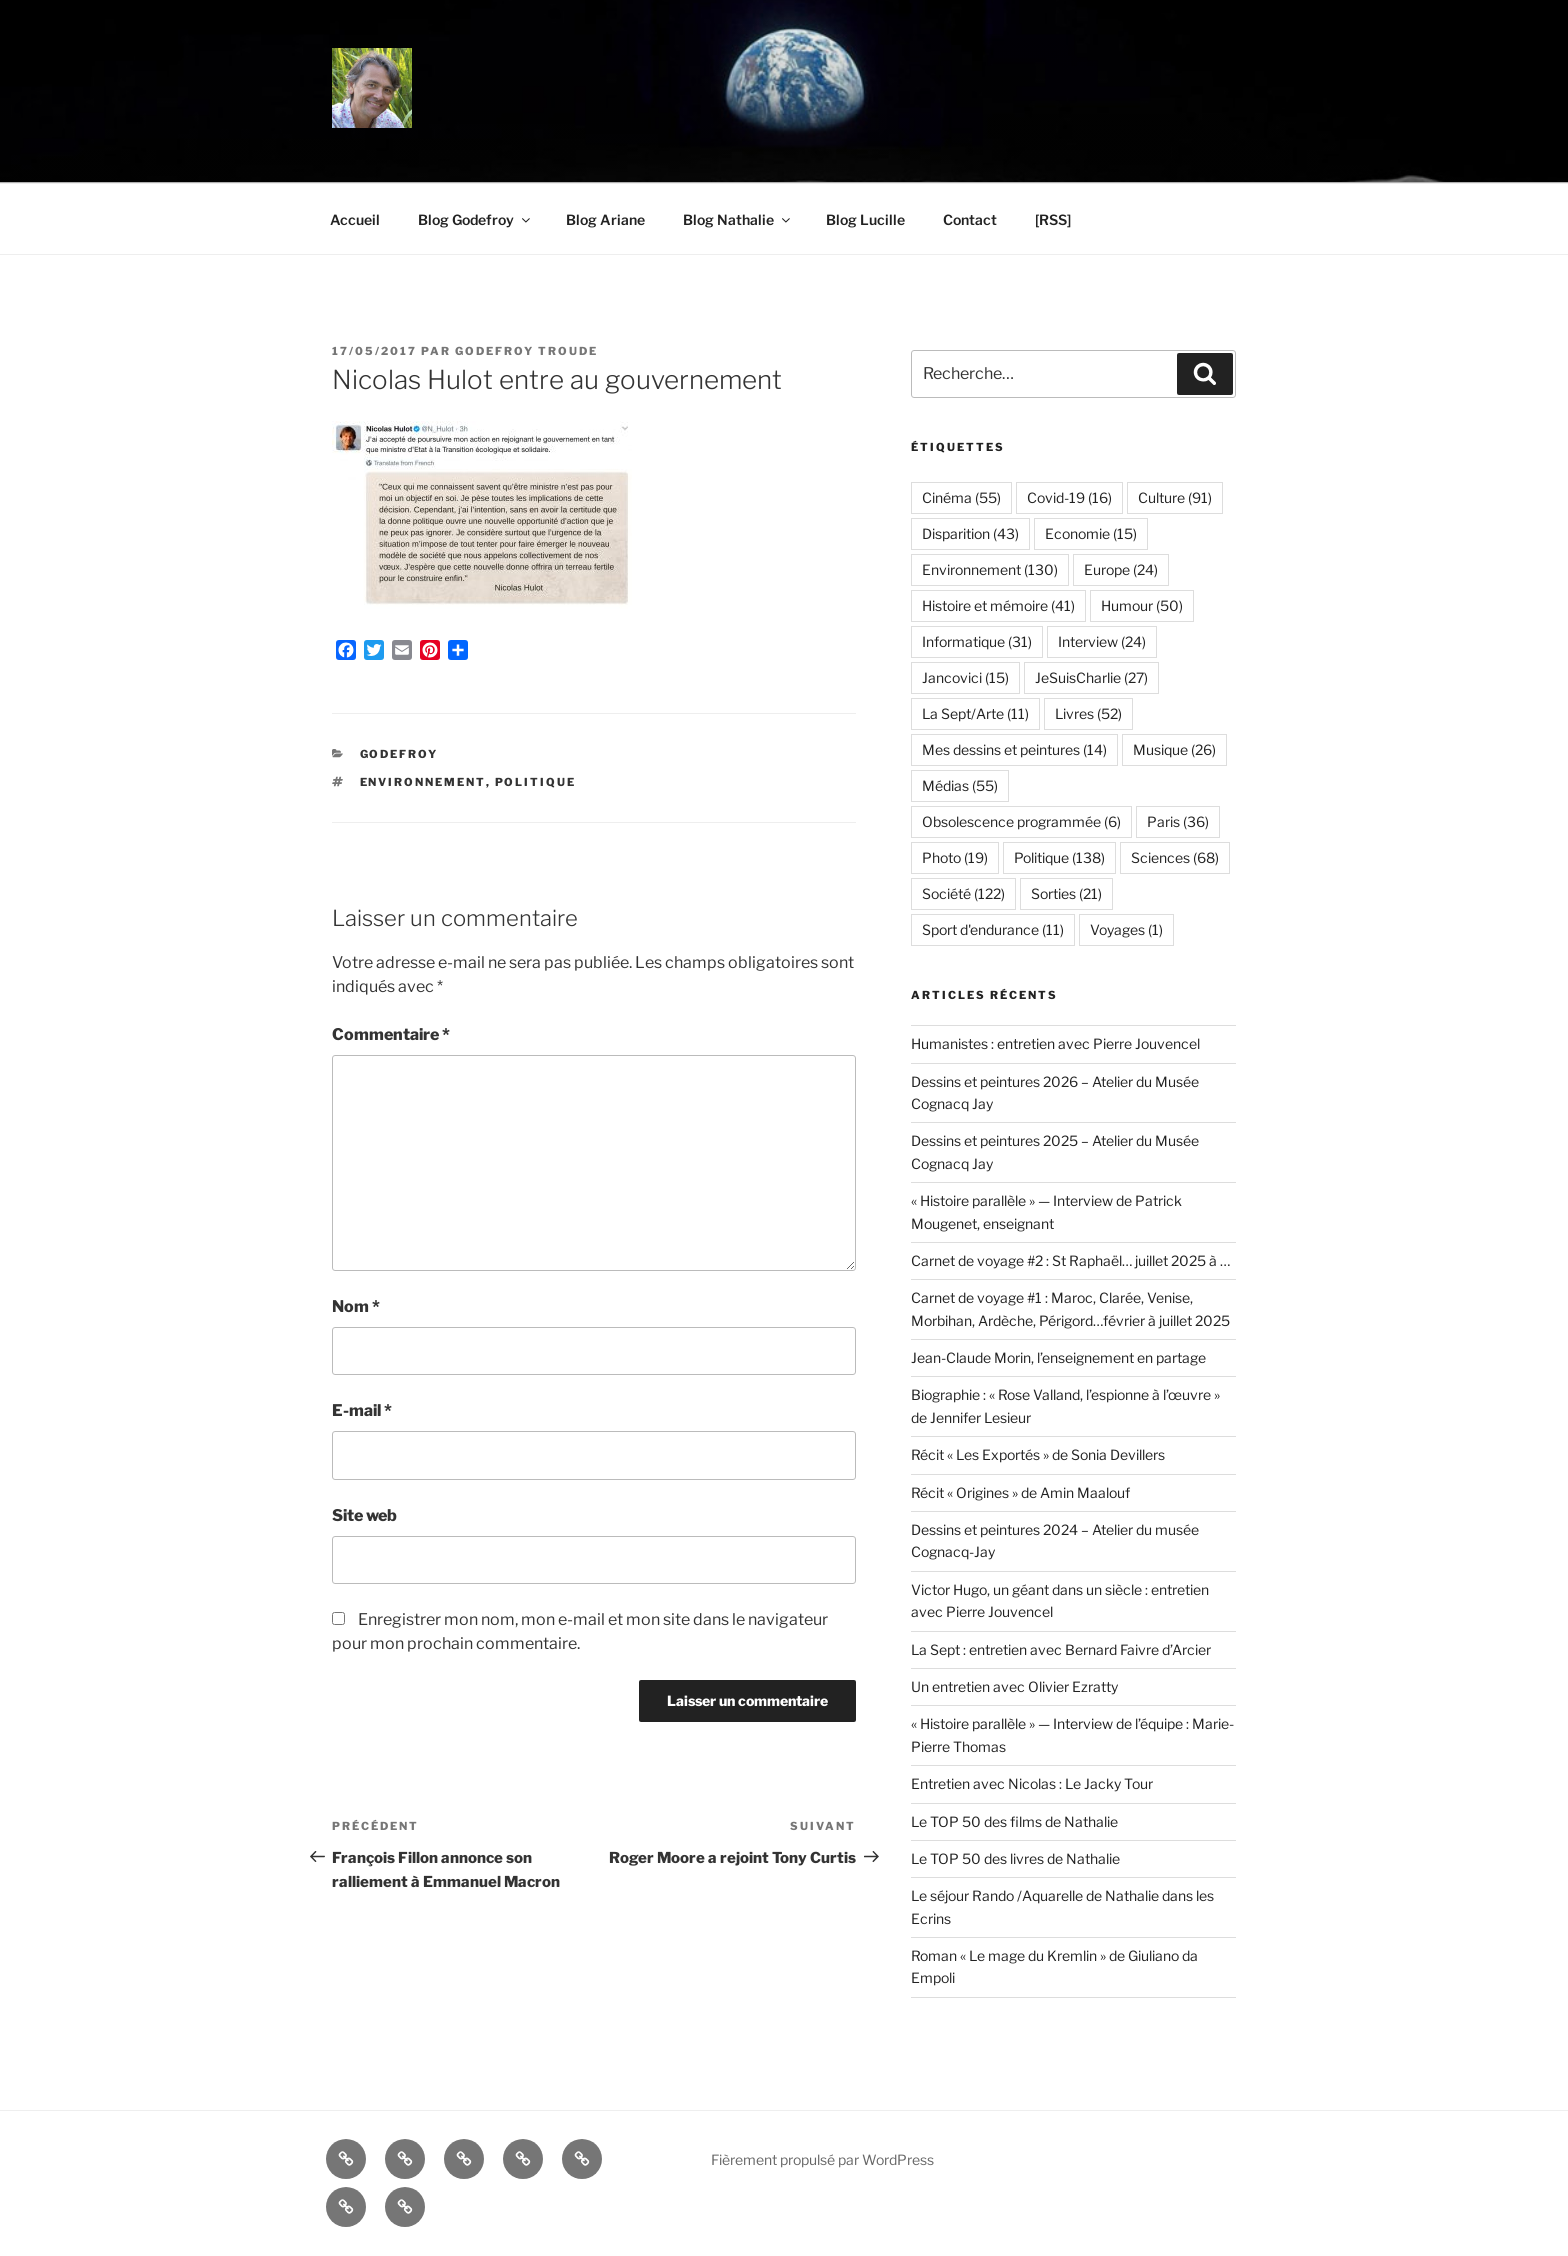 Image resolution: width=1568 pixels, height=2256 pixels. What do you see at coordinates (993, 929) in the screenshot?
I see `Sport d'endurance [Sport d'endurance (11 éléments)]` at bounding box center [993, 929].